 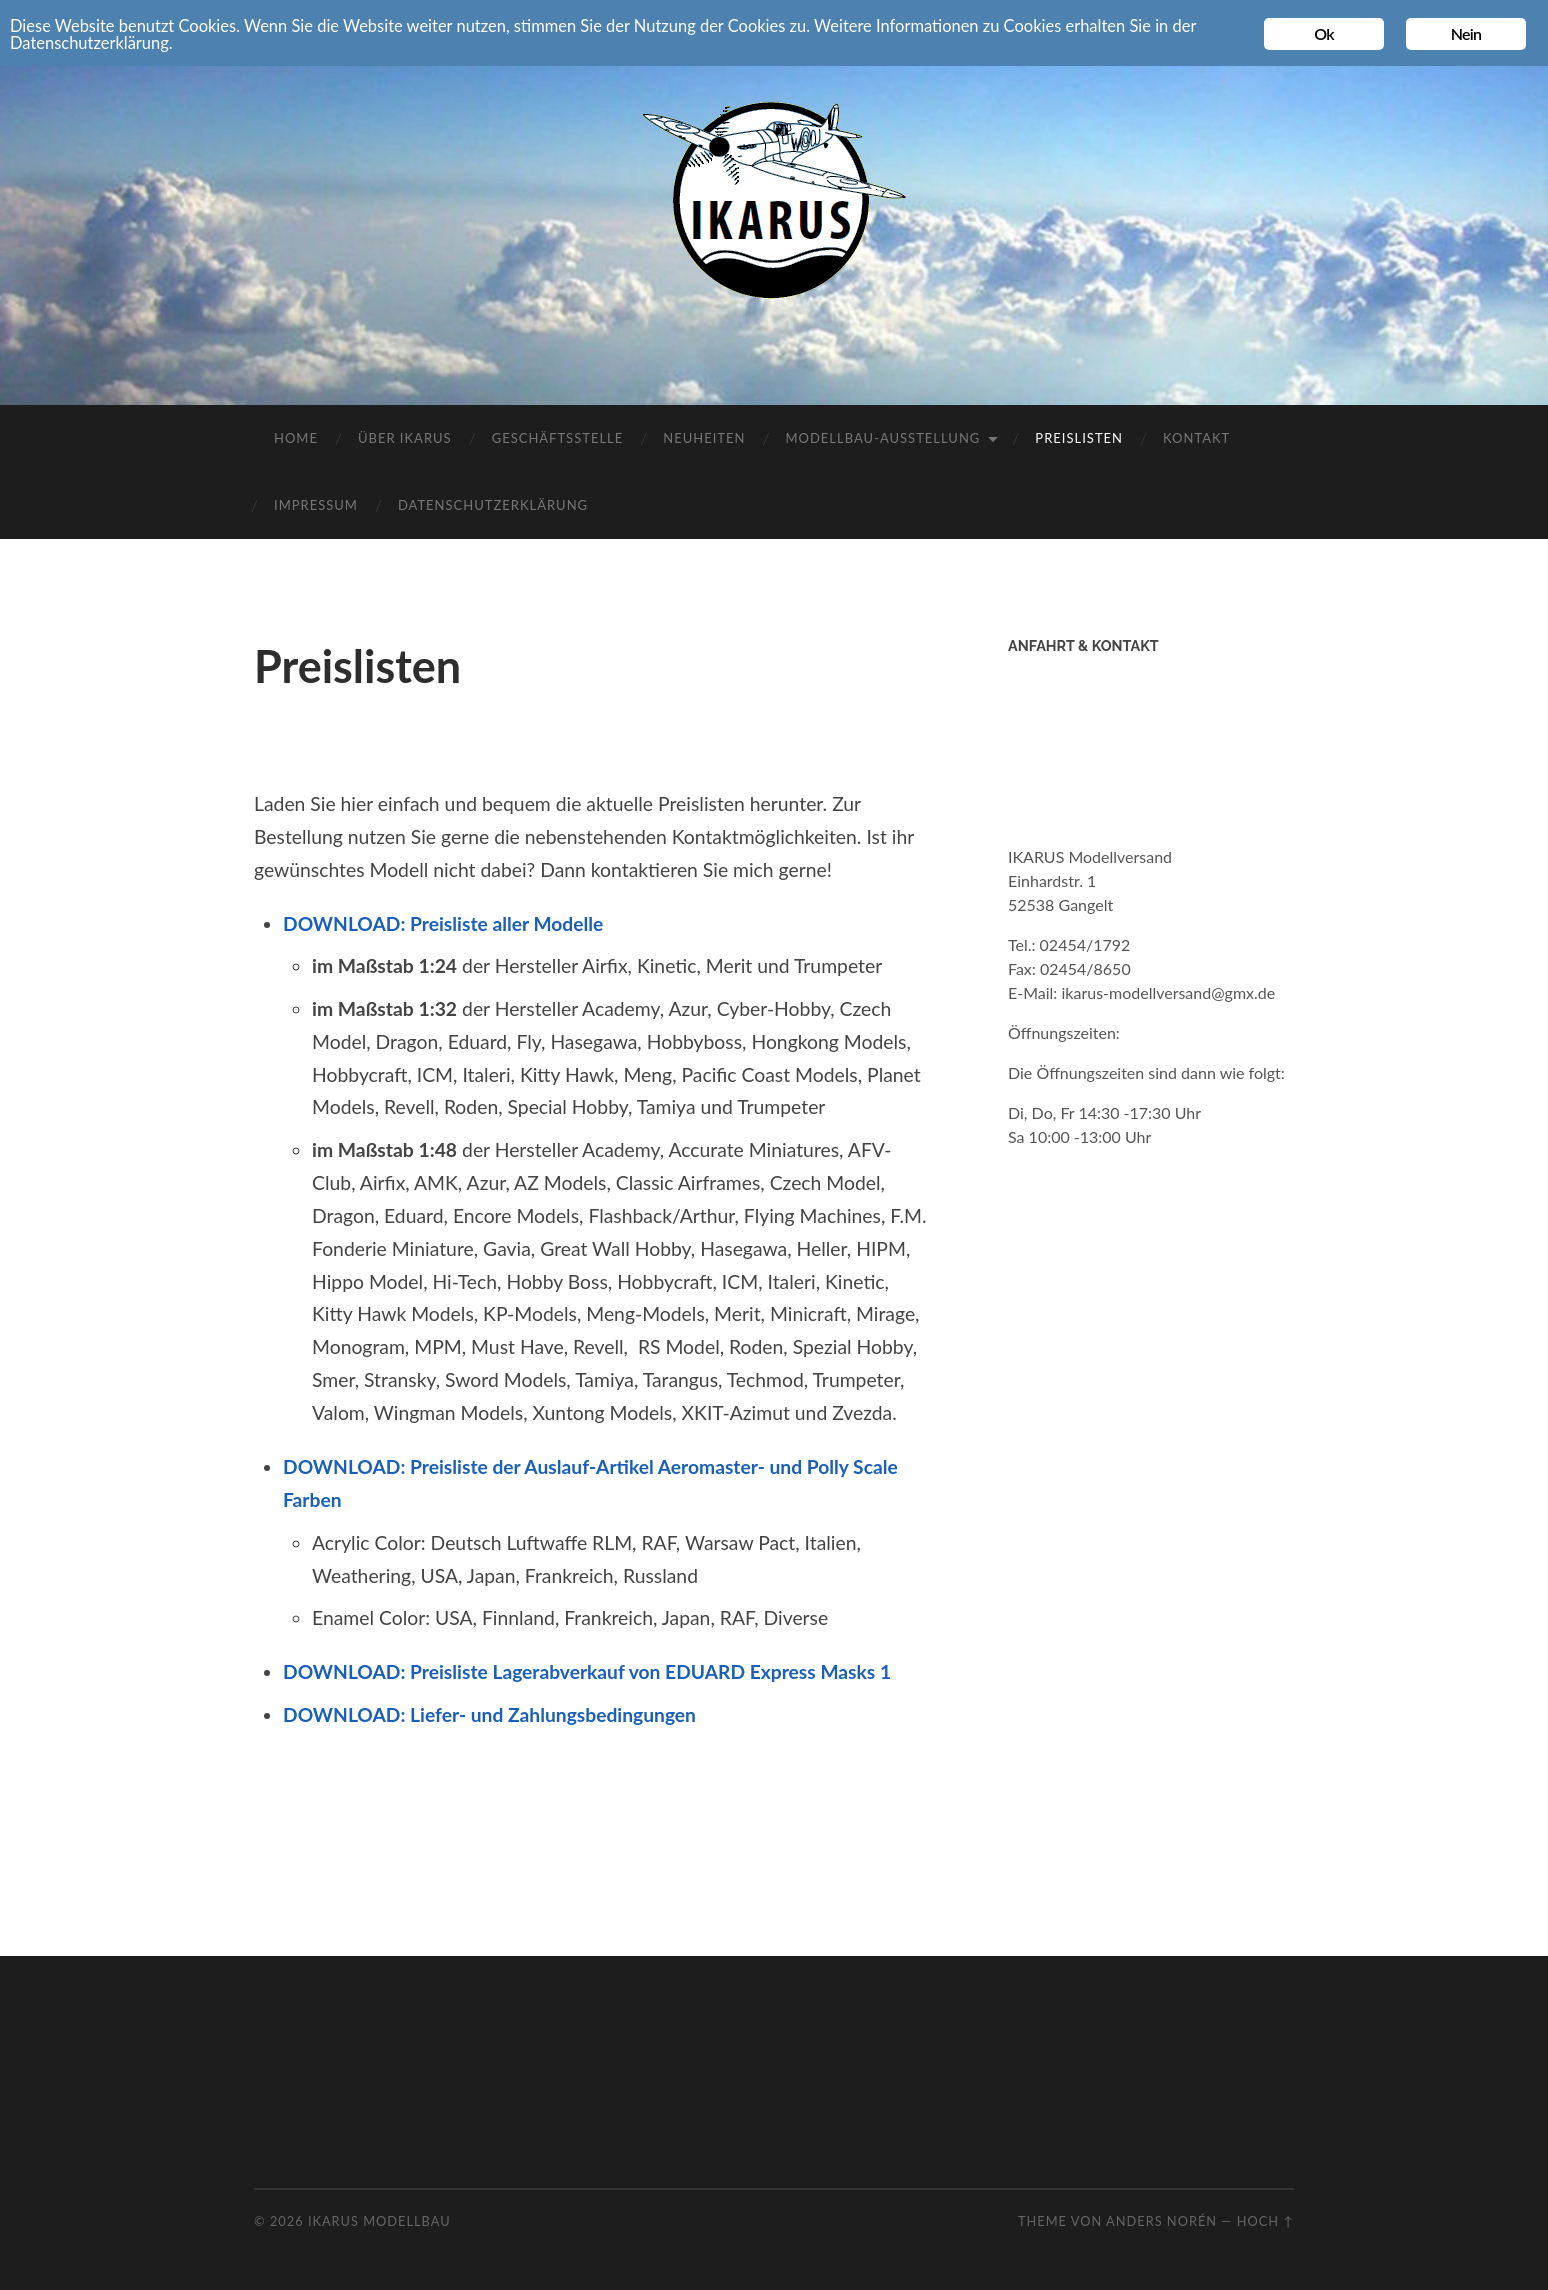 I want to click on Home, so click(x=296, y=438).